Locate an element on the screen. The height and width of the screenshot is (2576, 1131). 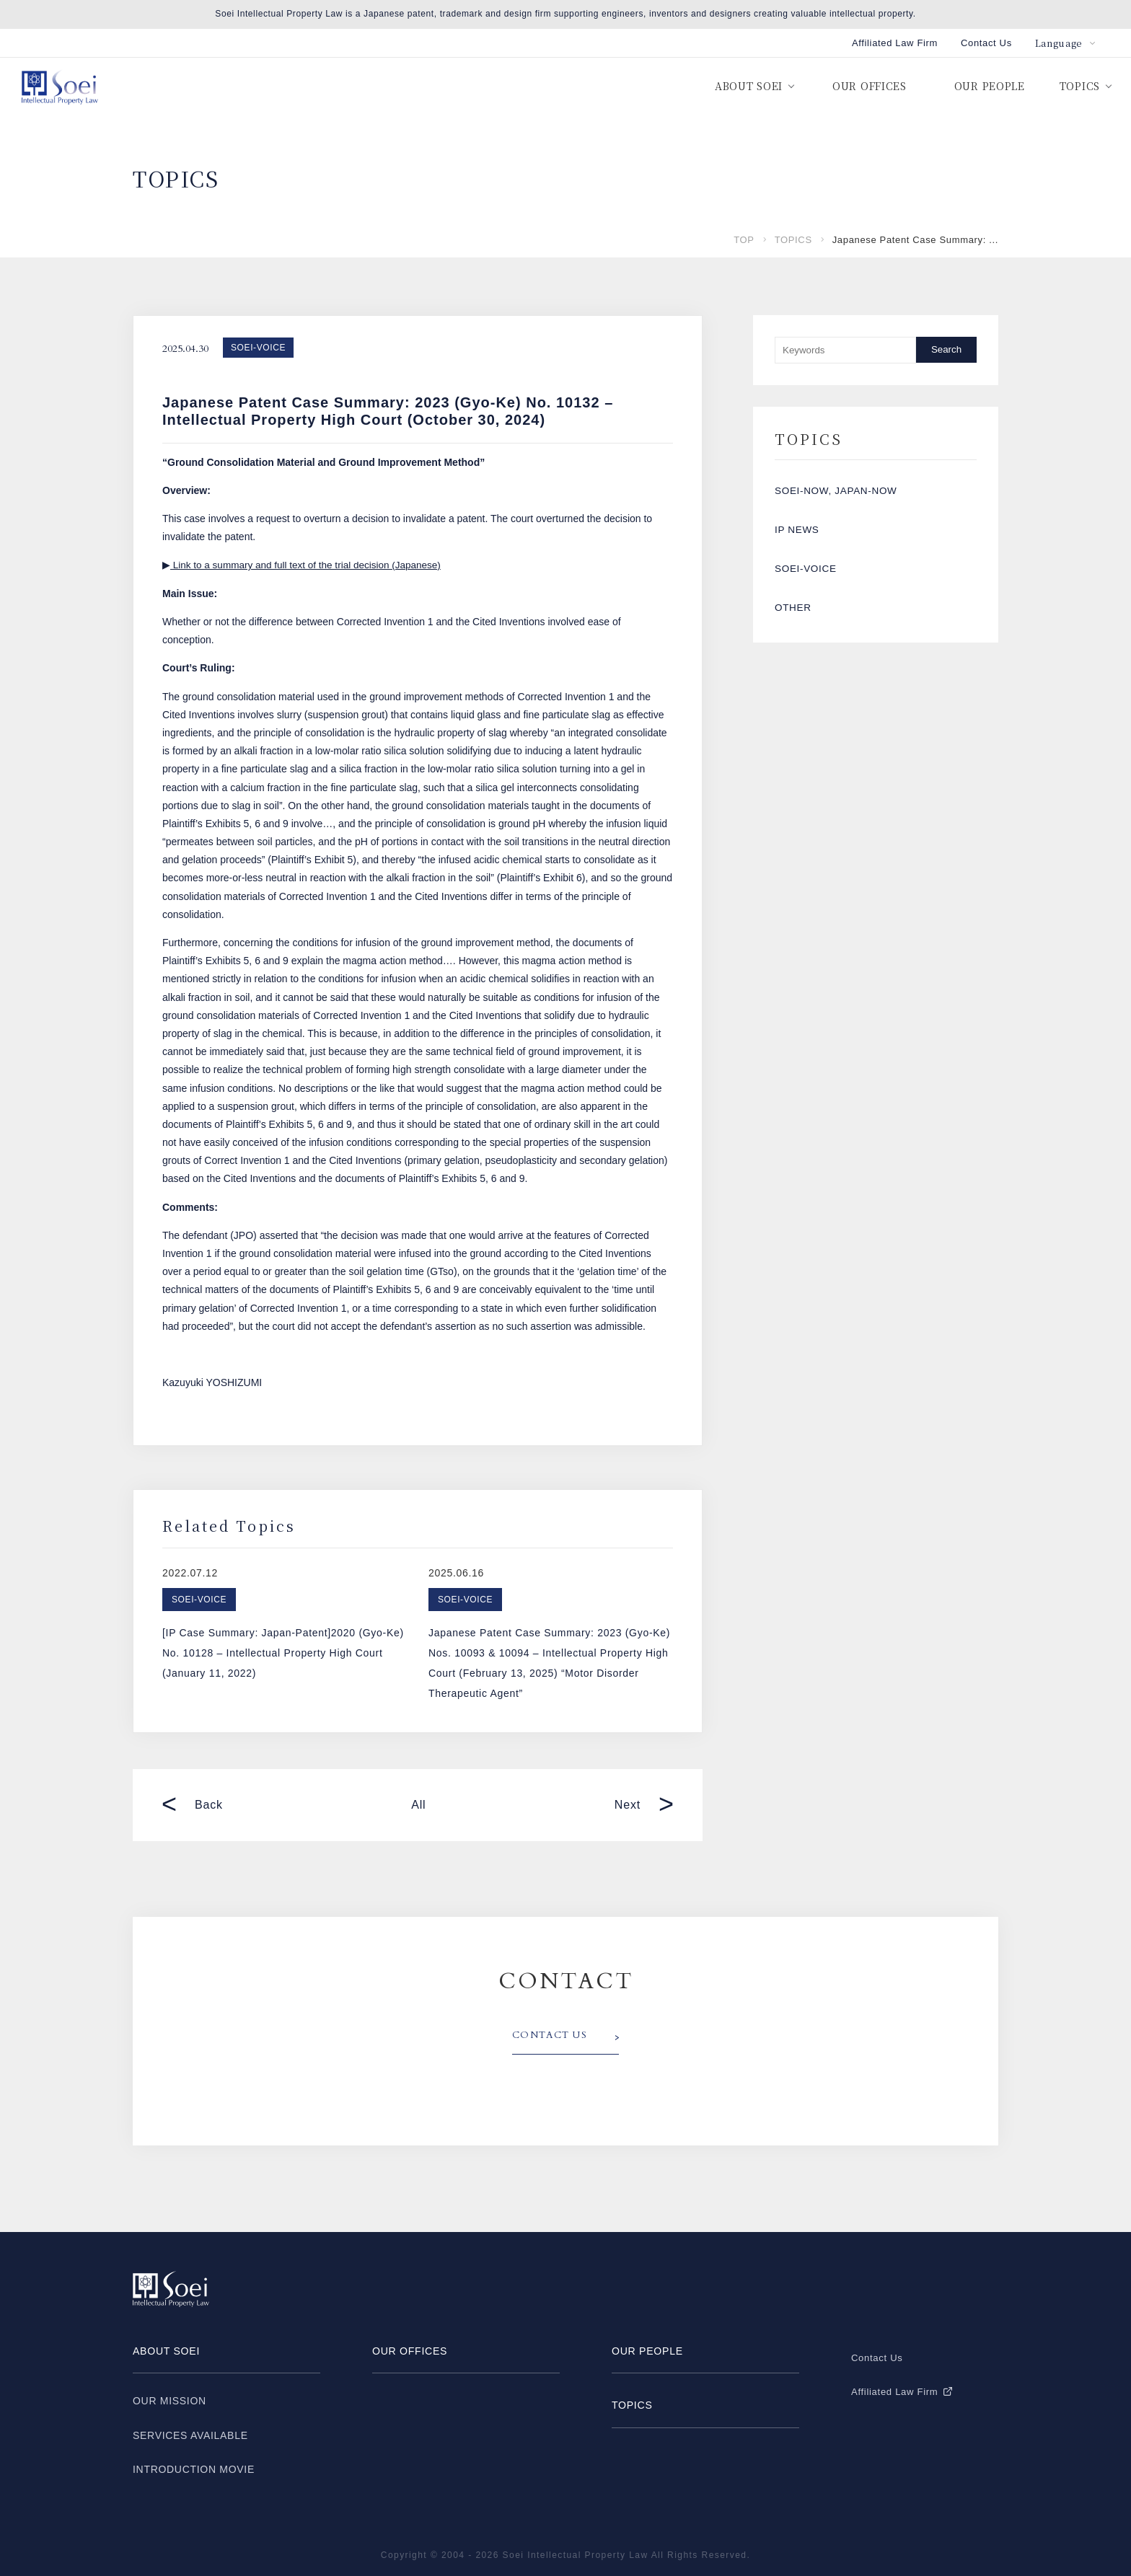
SOEI-VOICE is located at coordinates (258, 348).